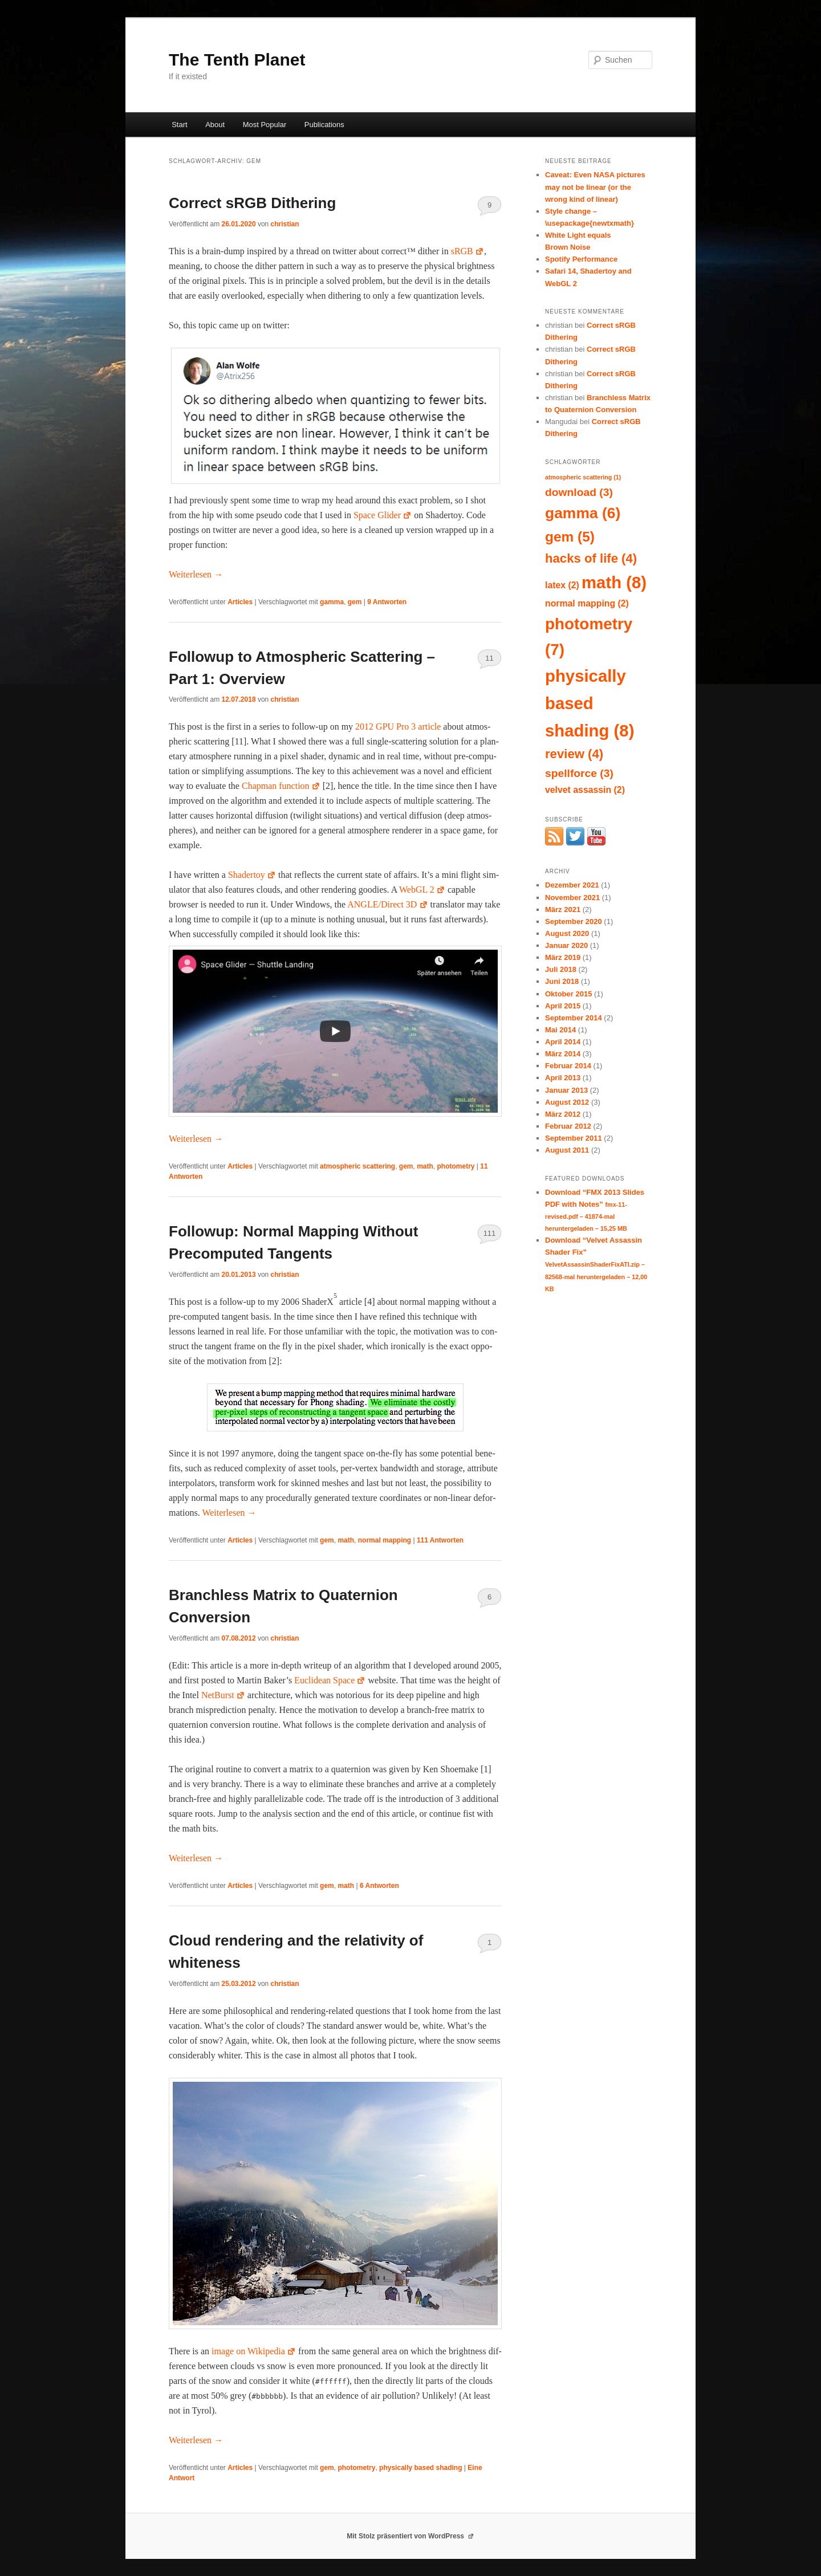  I want to click on März 2021, so click(562, 909).